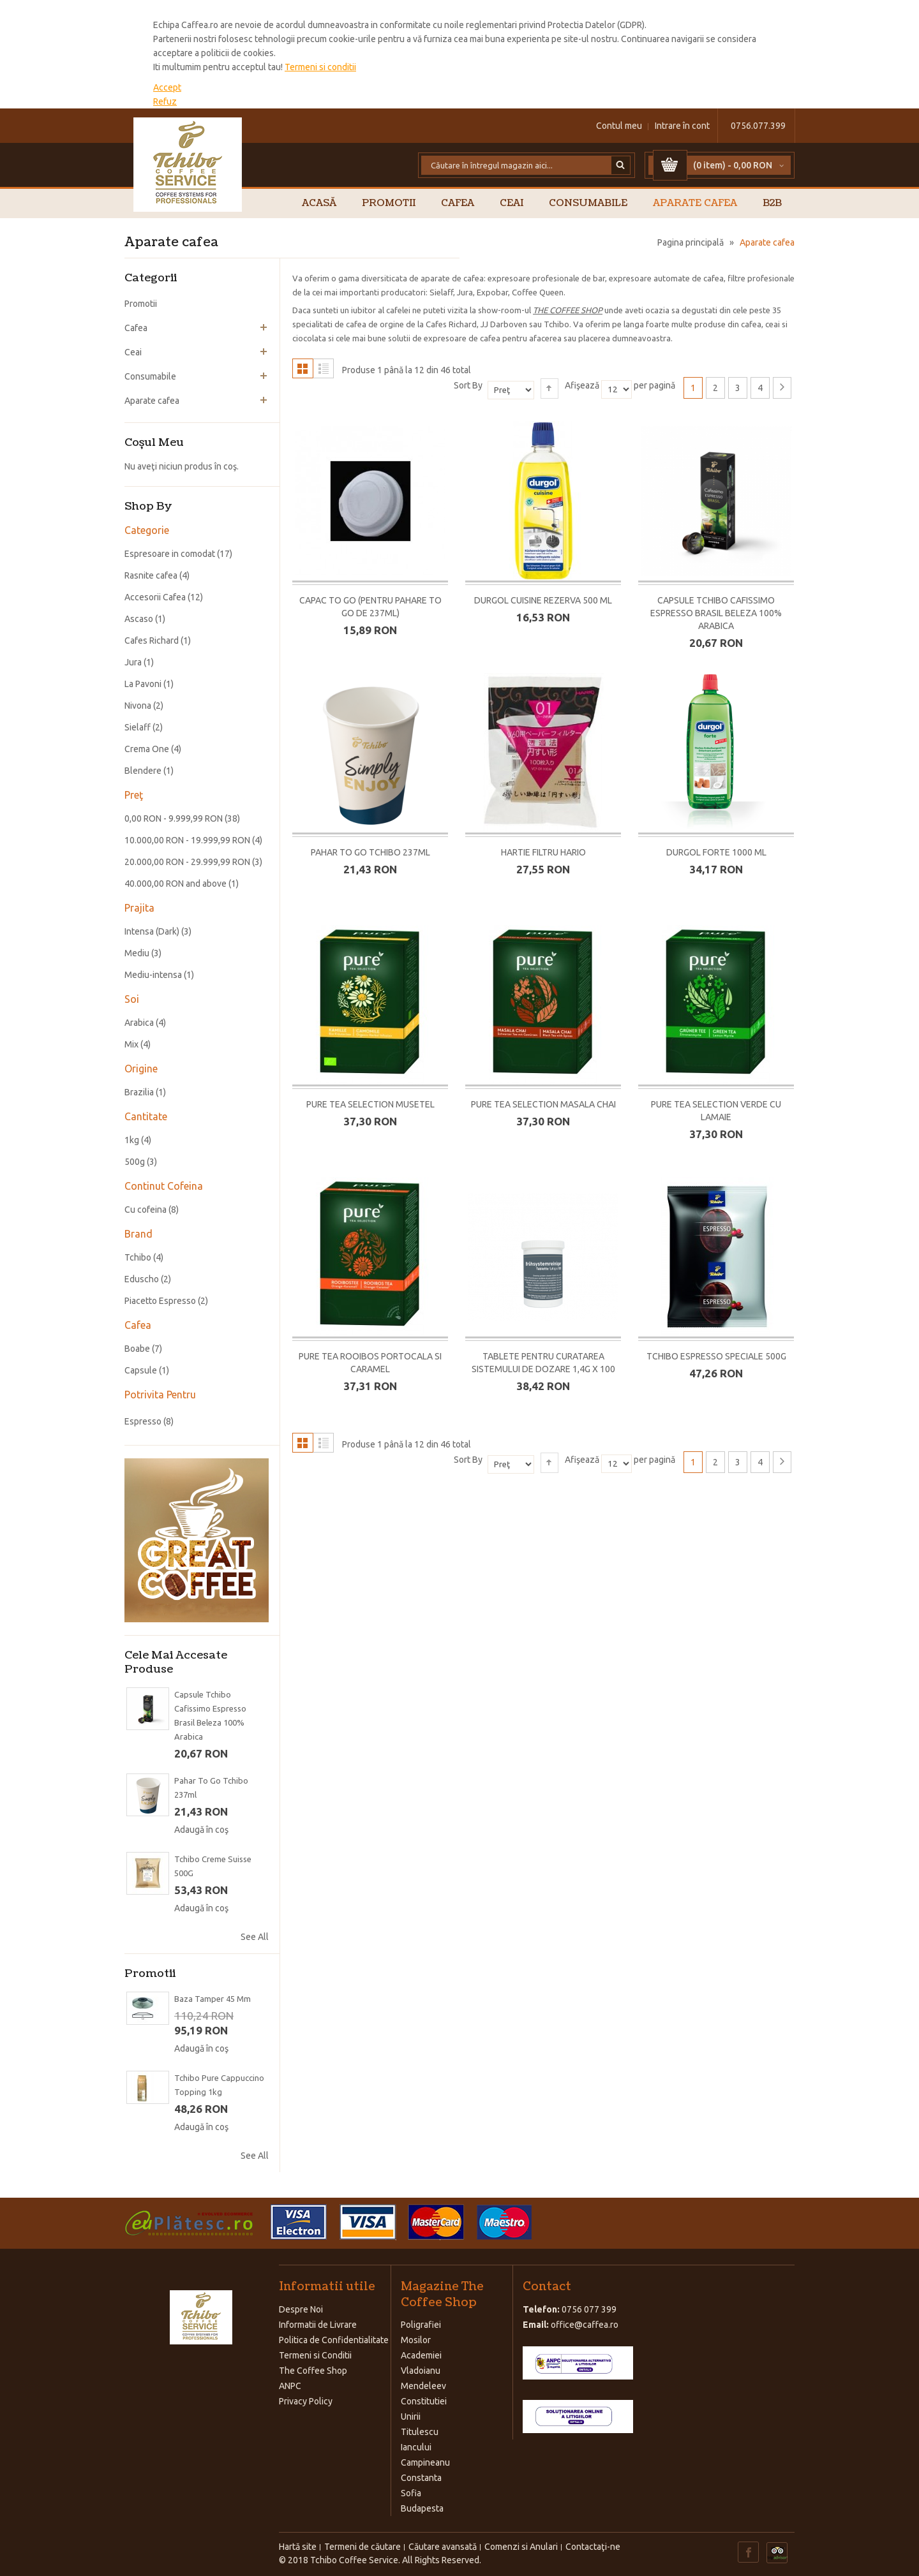 The width and height of the screenshot is (919, 2576). Describe the element at coordinates (141, 1279) in the screenshot. I see `Eduscho` at that location.